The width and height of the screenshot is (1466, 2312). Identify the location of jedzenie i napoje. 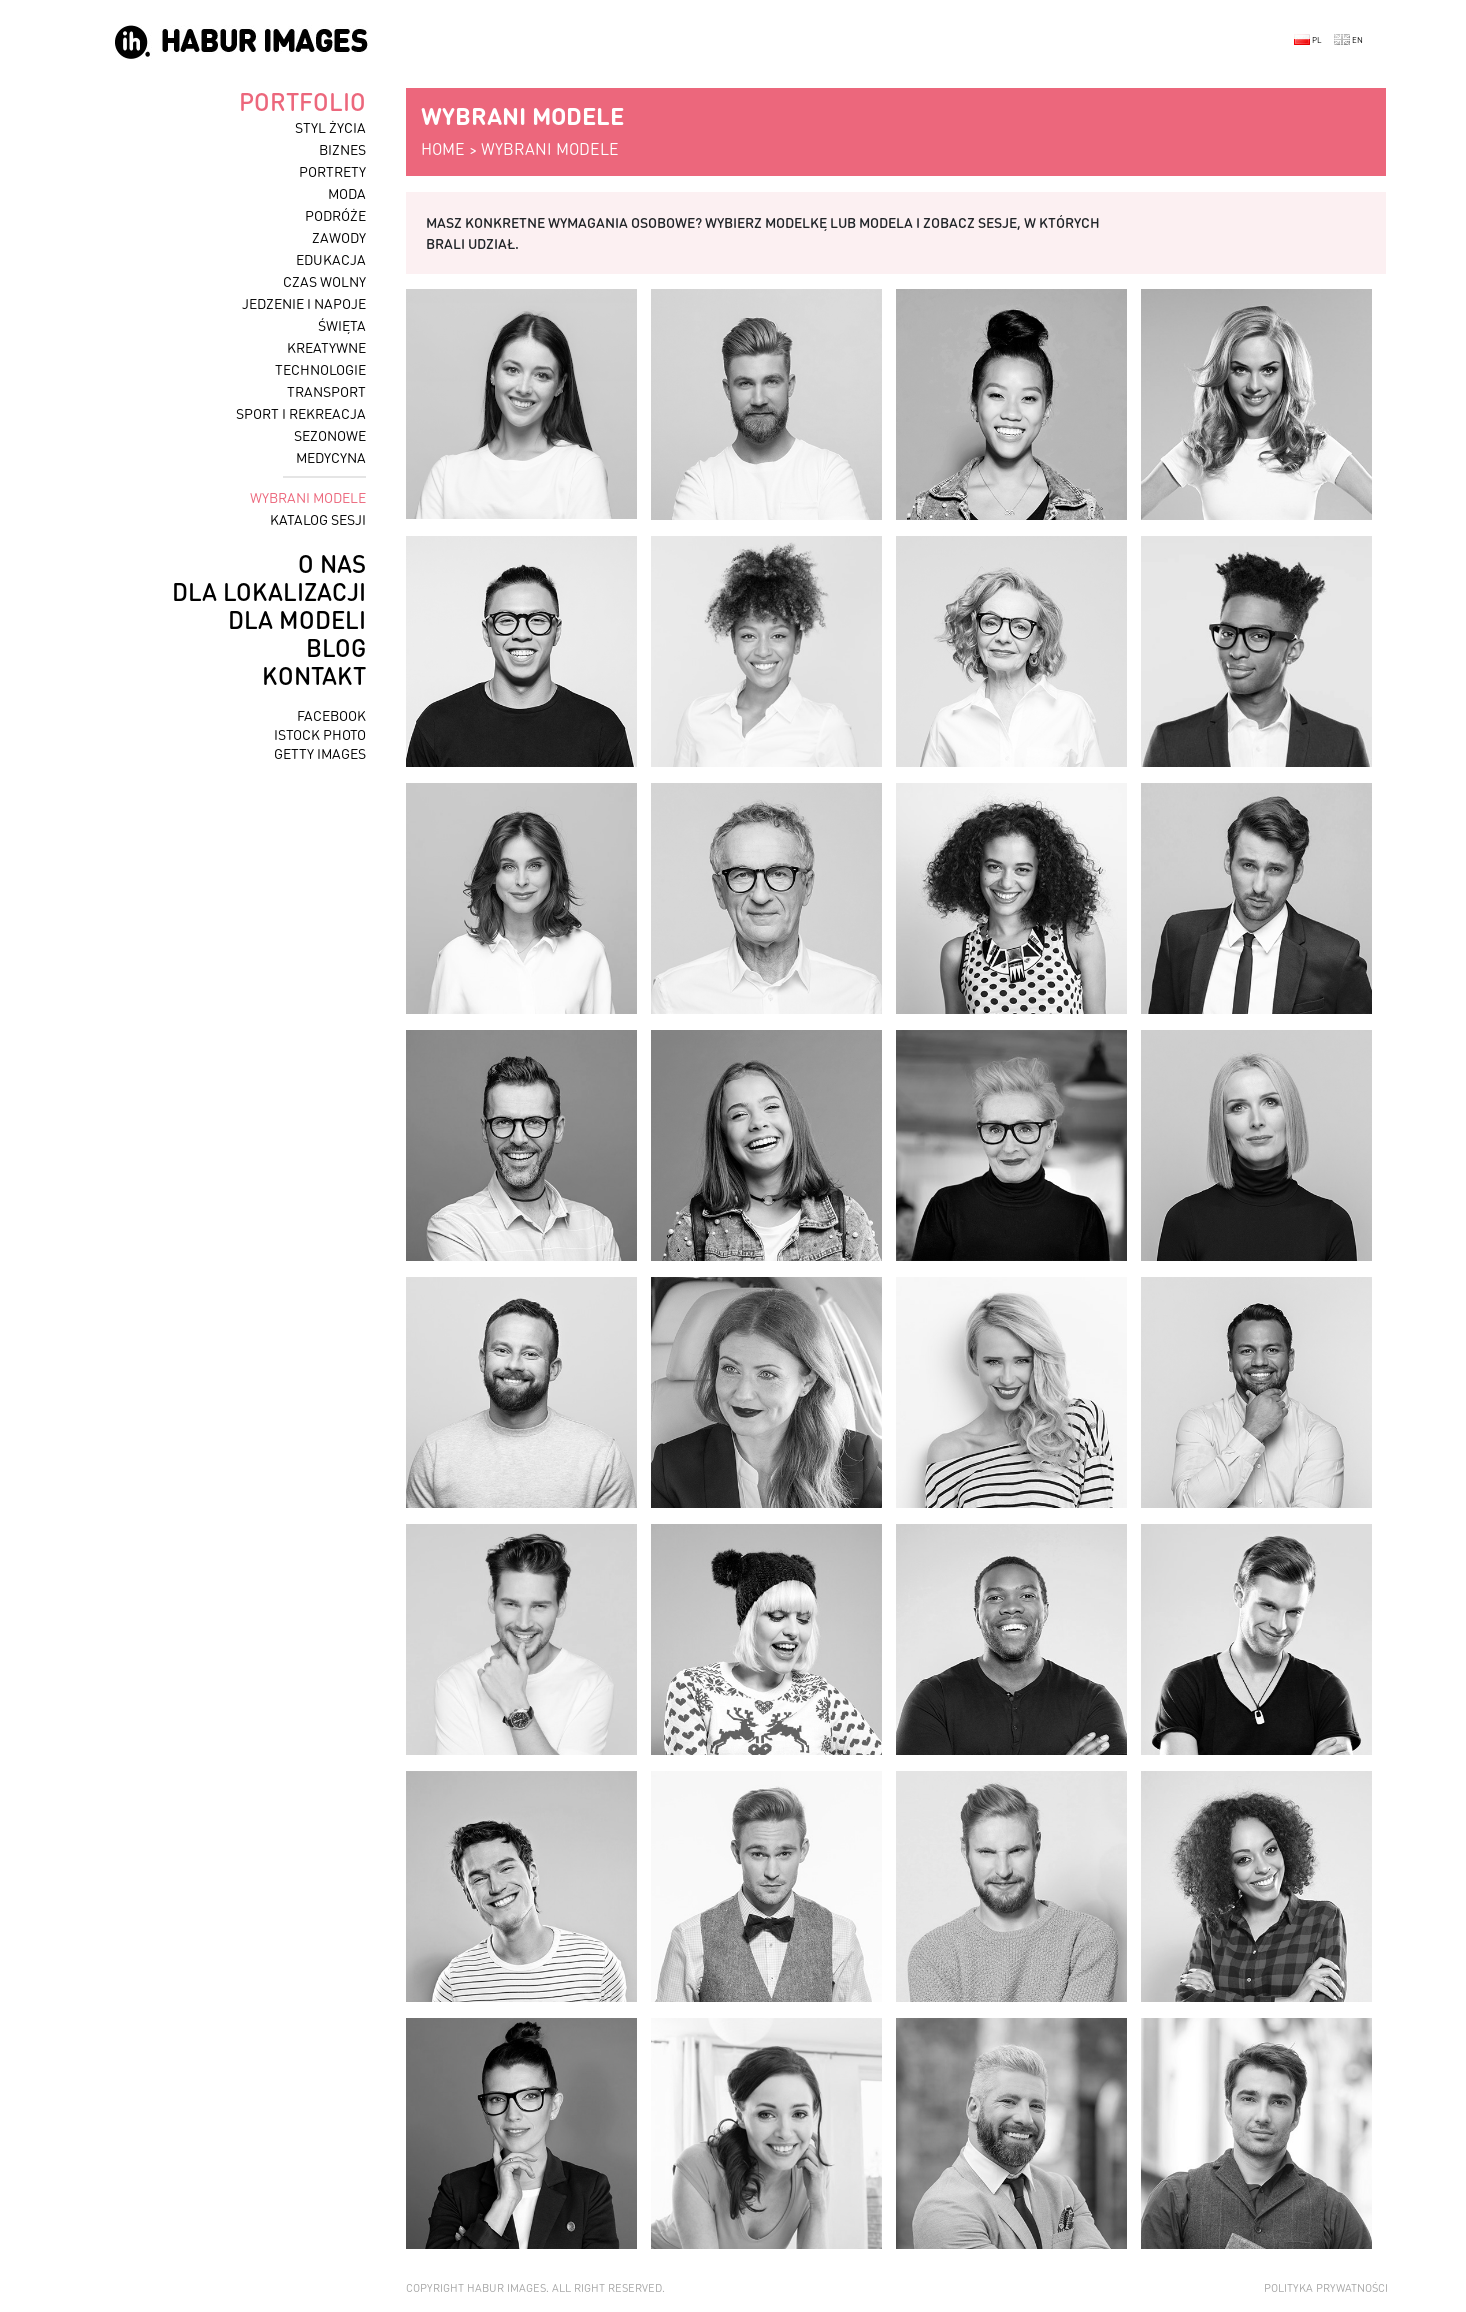
(304, 303).